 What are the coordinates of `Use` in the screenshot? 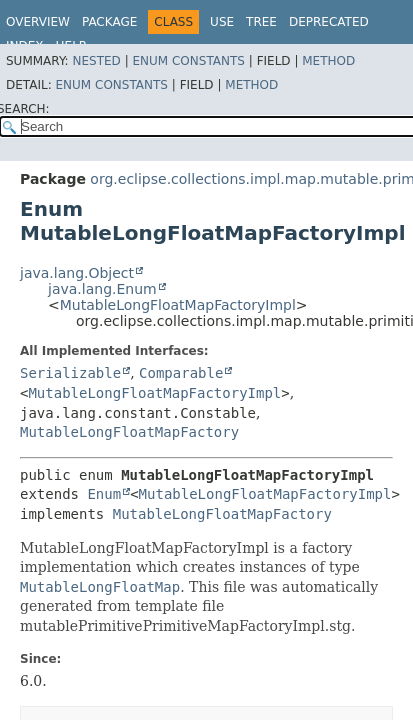 It's located at (222, 22).